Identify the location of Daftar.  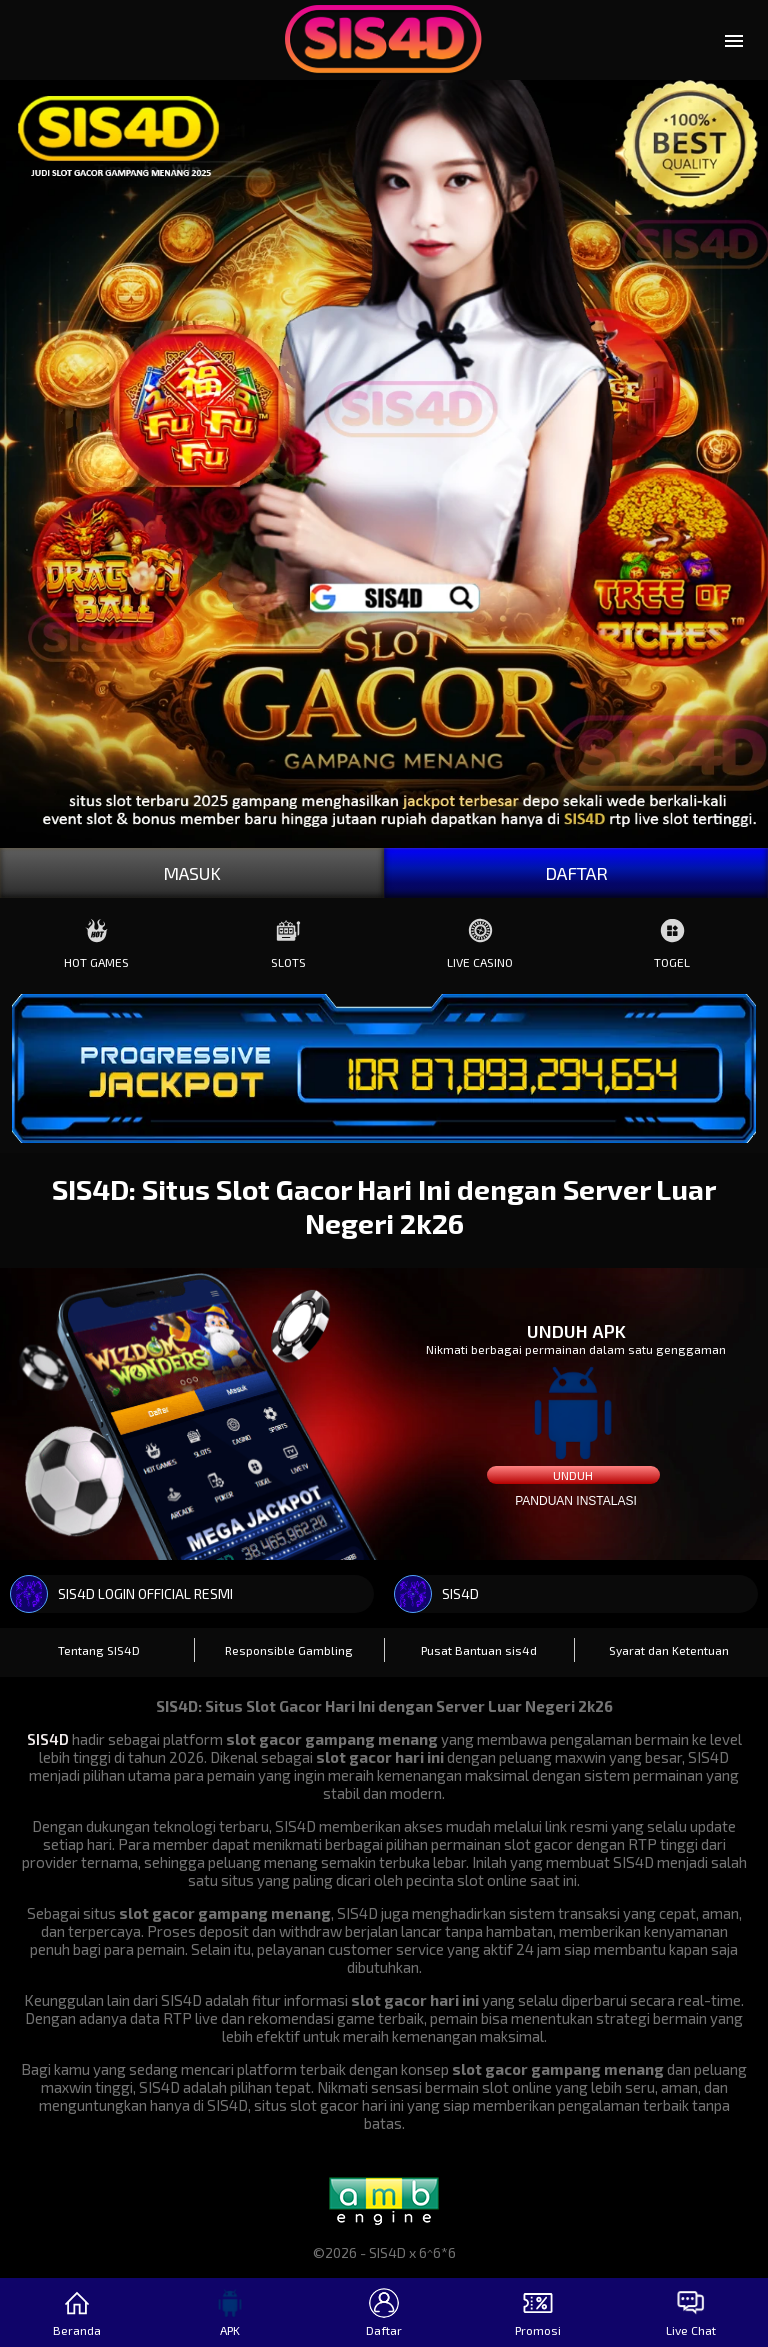
(384, 2312).